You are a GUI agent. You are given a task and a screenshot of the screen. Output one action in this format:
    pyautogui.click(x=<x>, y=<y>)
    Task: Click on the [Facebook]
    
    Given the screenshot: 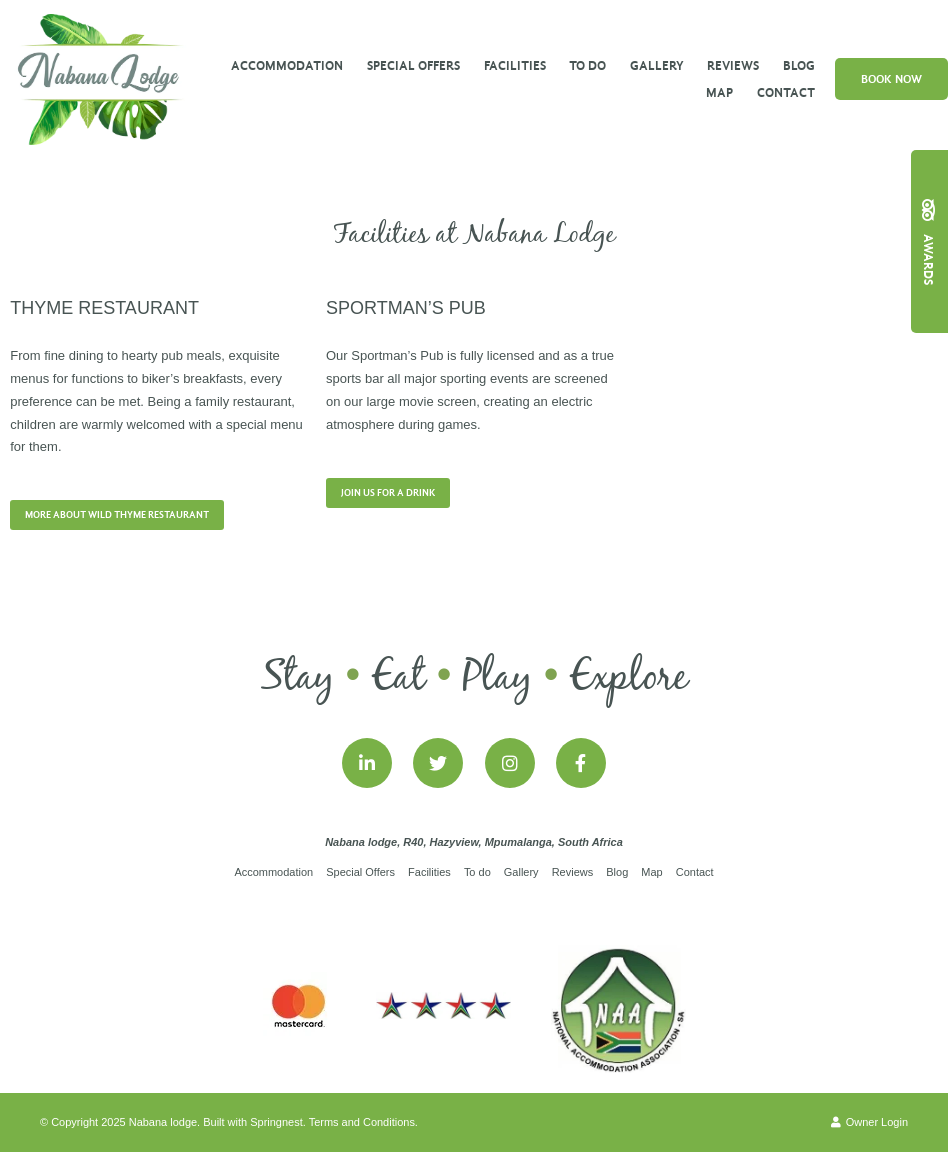 What is the action you would take?
    pyautogui.click(x=581, y=763)
    